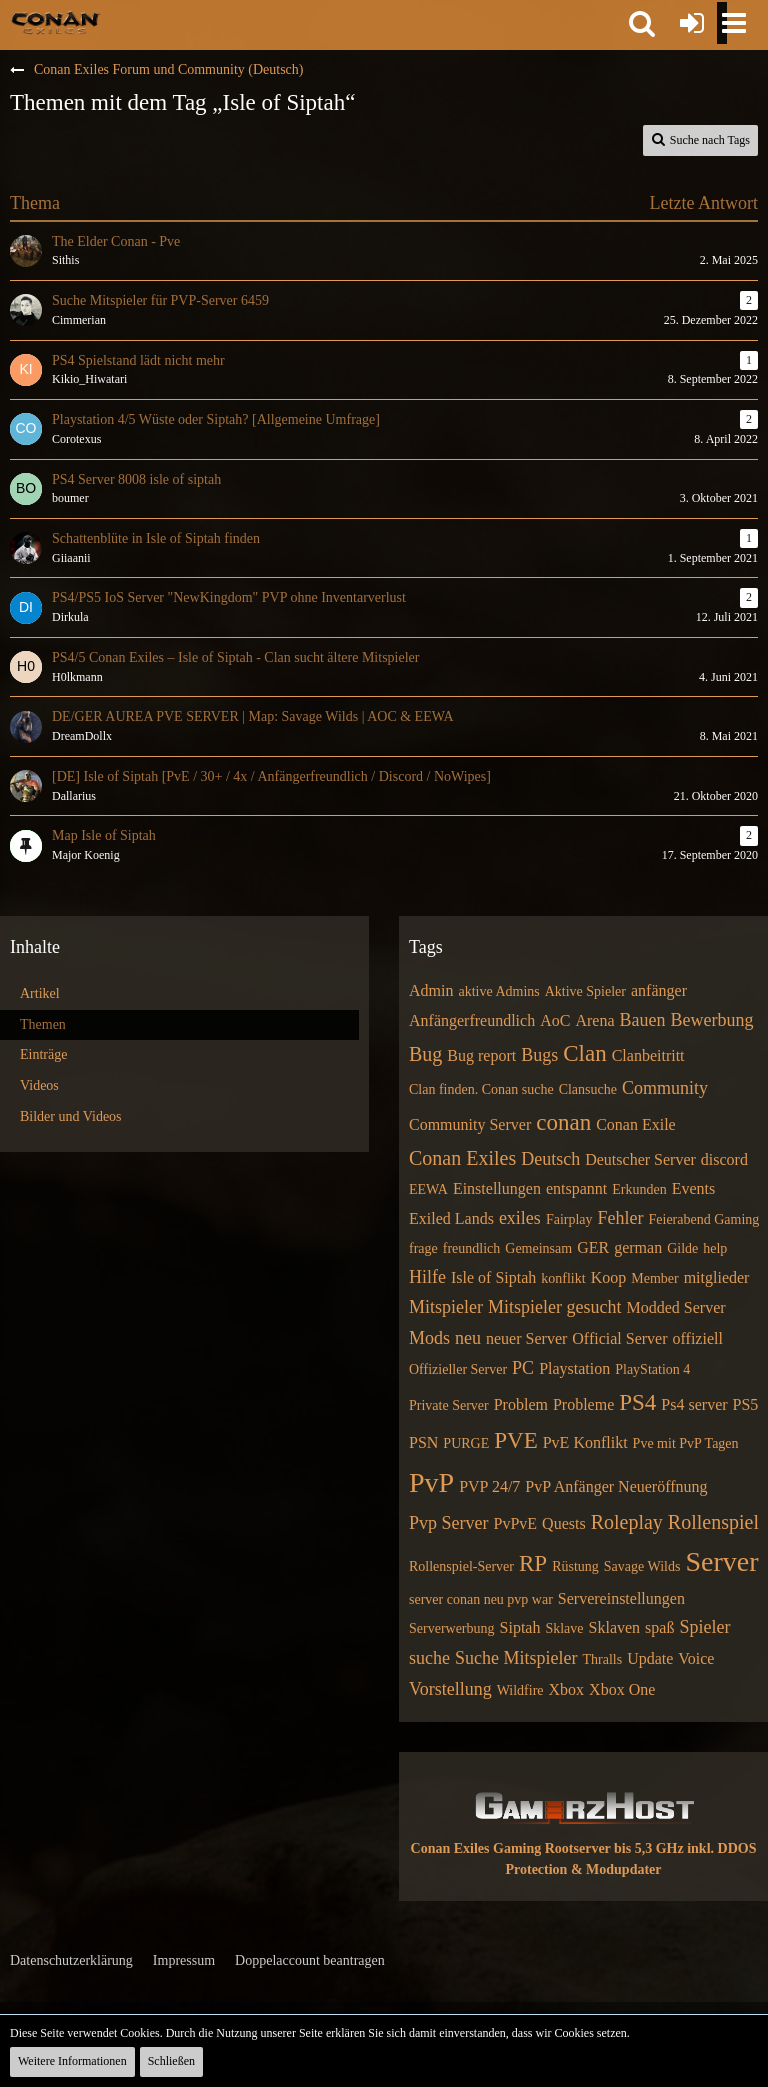 Image resolution: width=768 pixels, height=2087 pixels. Describe the element at coordinates (427, 1277) in the screenshot. I see `Hilfe` at that location.